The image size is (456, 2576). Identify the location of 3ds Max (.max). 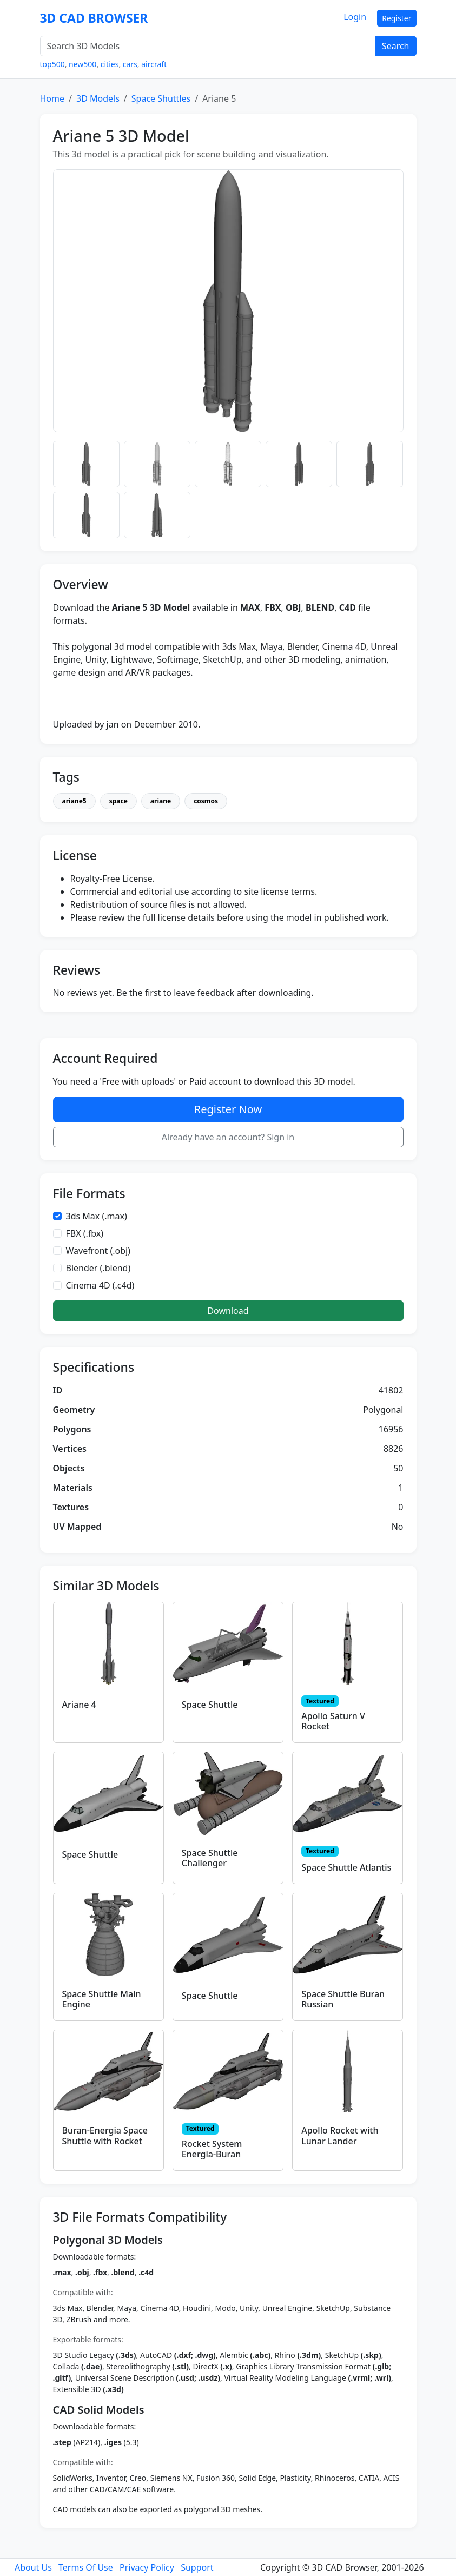
(96, 1216).